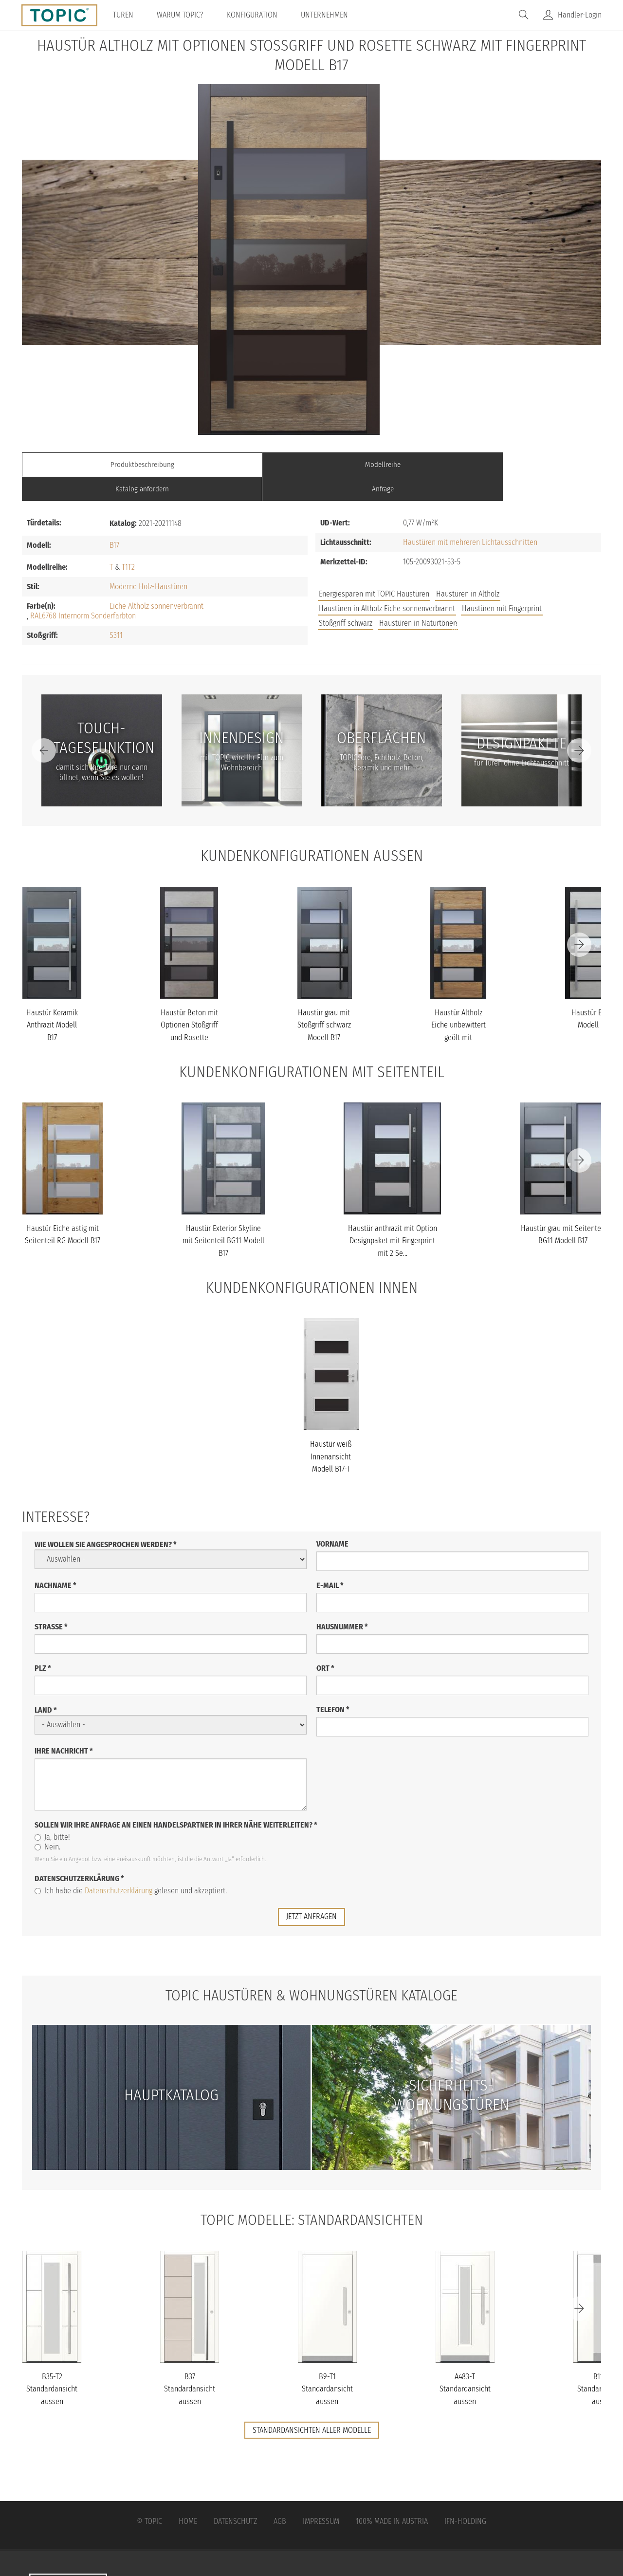 This screenshot has height=2576, width=623. I want to click on Katalog anfordern, so click(384, 464).